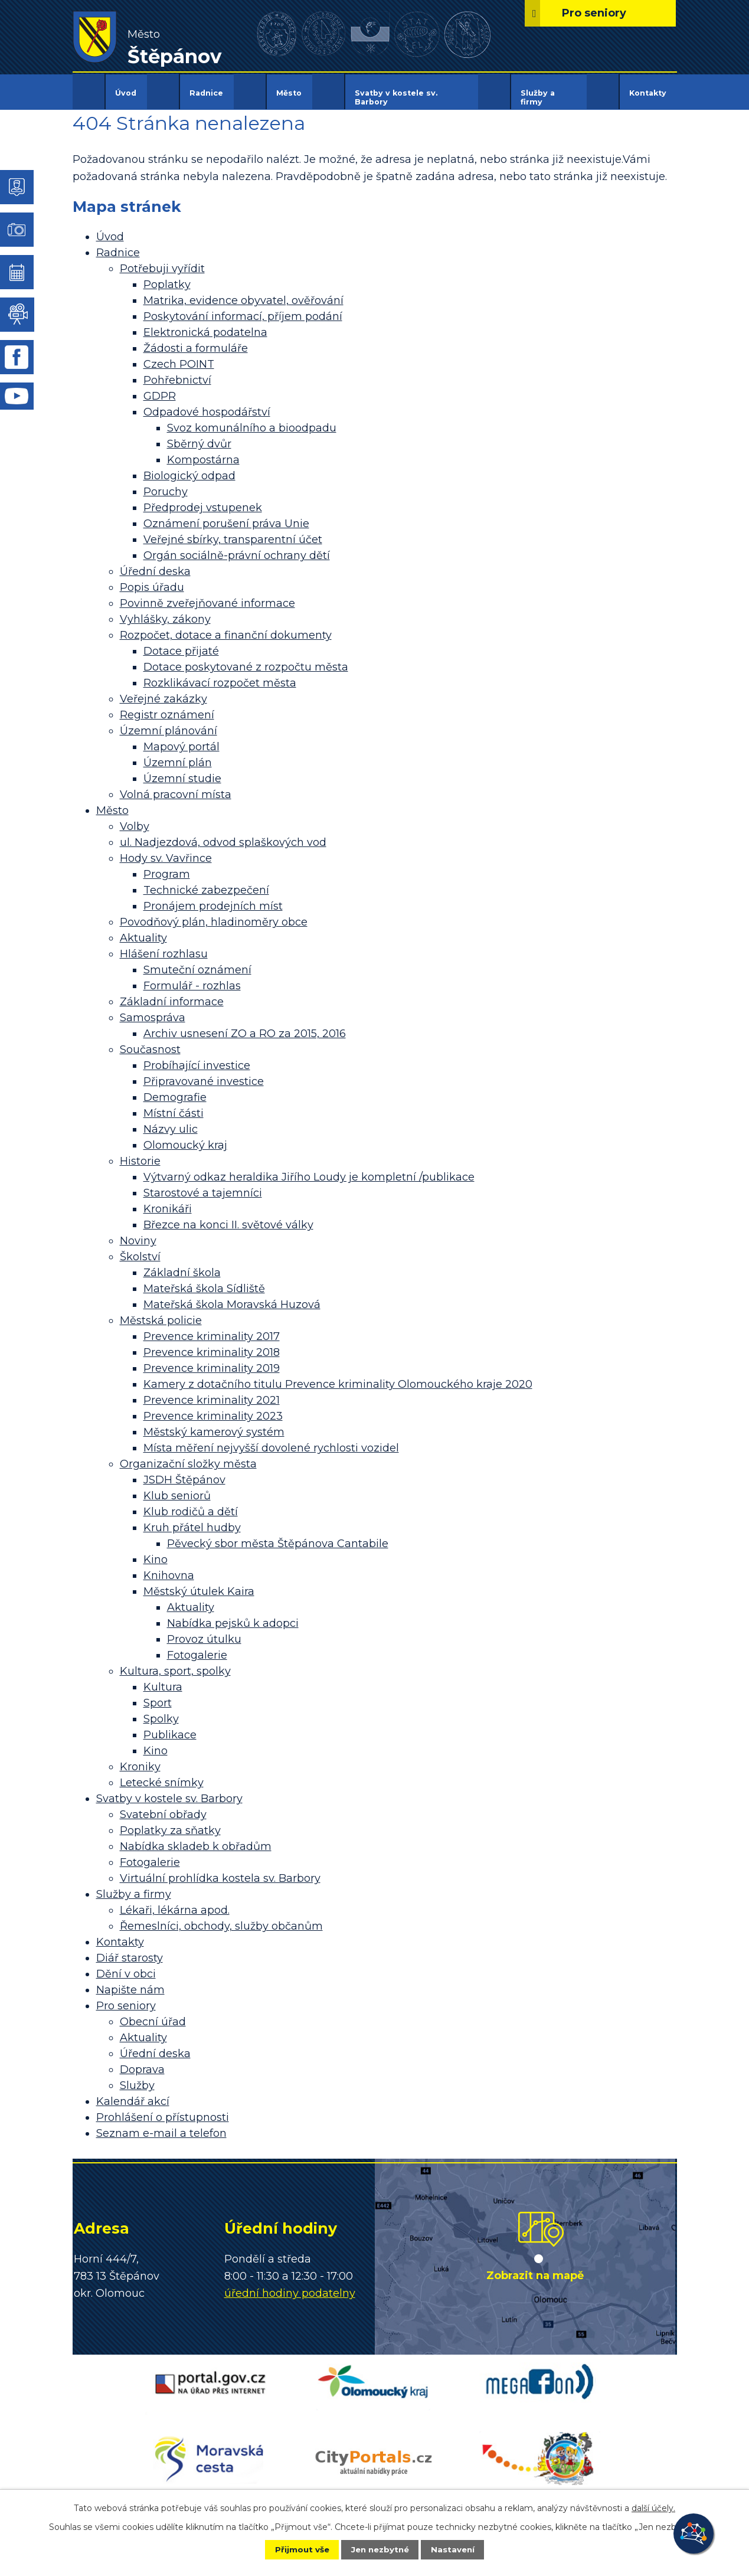  What do you see at coordinates (206, 404) in the screenshot?
I see `Odpadové hospodářství` at bounding box center [206, 404].